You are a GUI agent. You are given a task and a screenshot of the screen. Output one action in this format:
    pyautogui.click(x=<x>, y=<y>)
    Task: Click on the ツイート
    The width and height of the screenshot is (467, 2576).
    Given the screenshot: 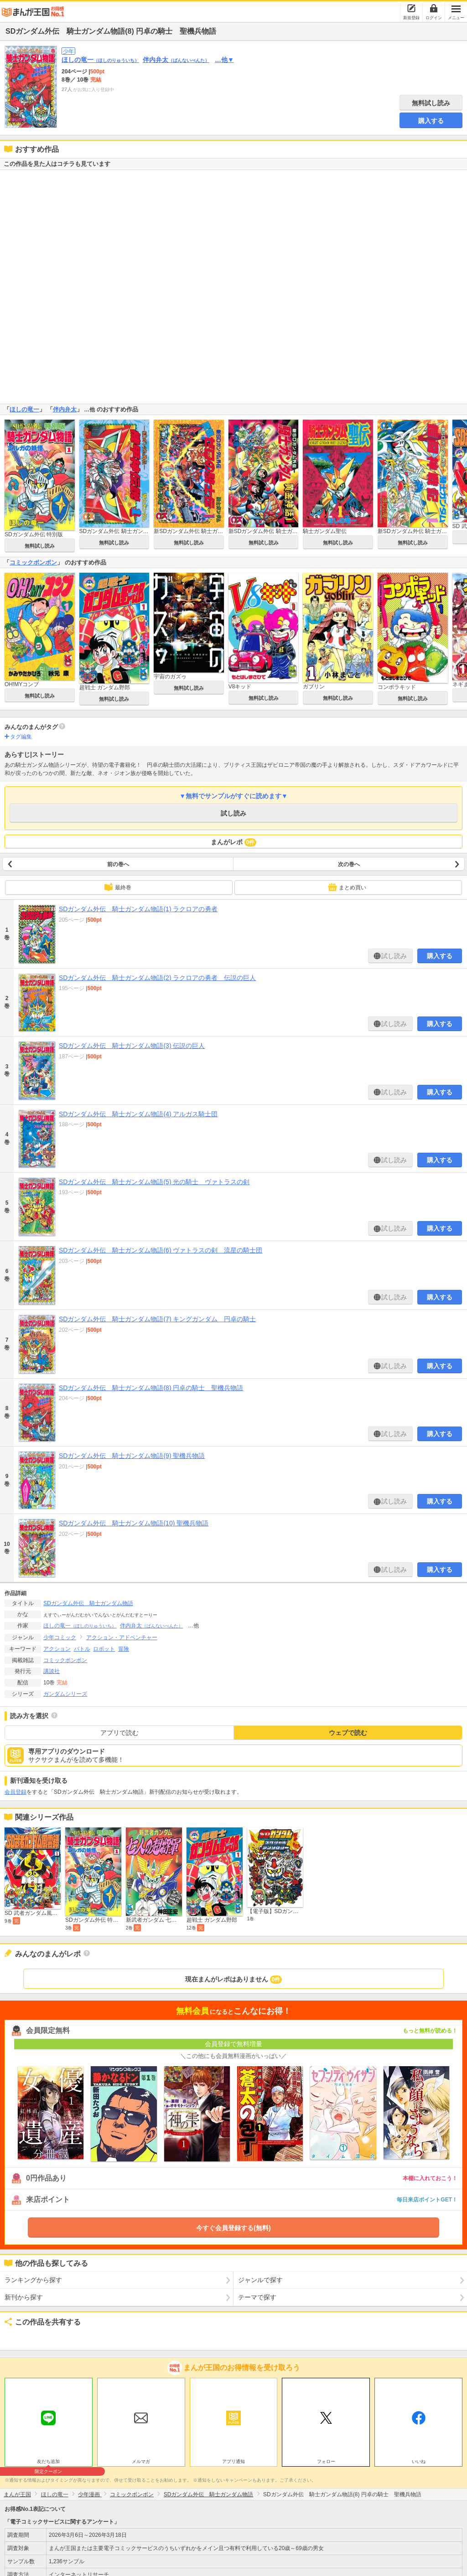 What is the action you would take?
    pyautogui.click(x=16, y=2336)
    